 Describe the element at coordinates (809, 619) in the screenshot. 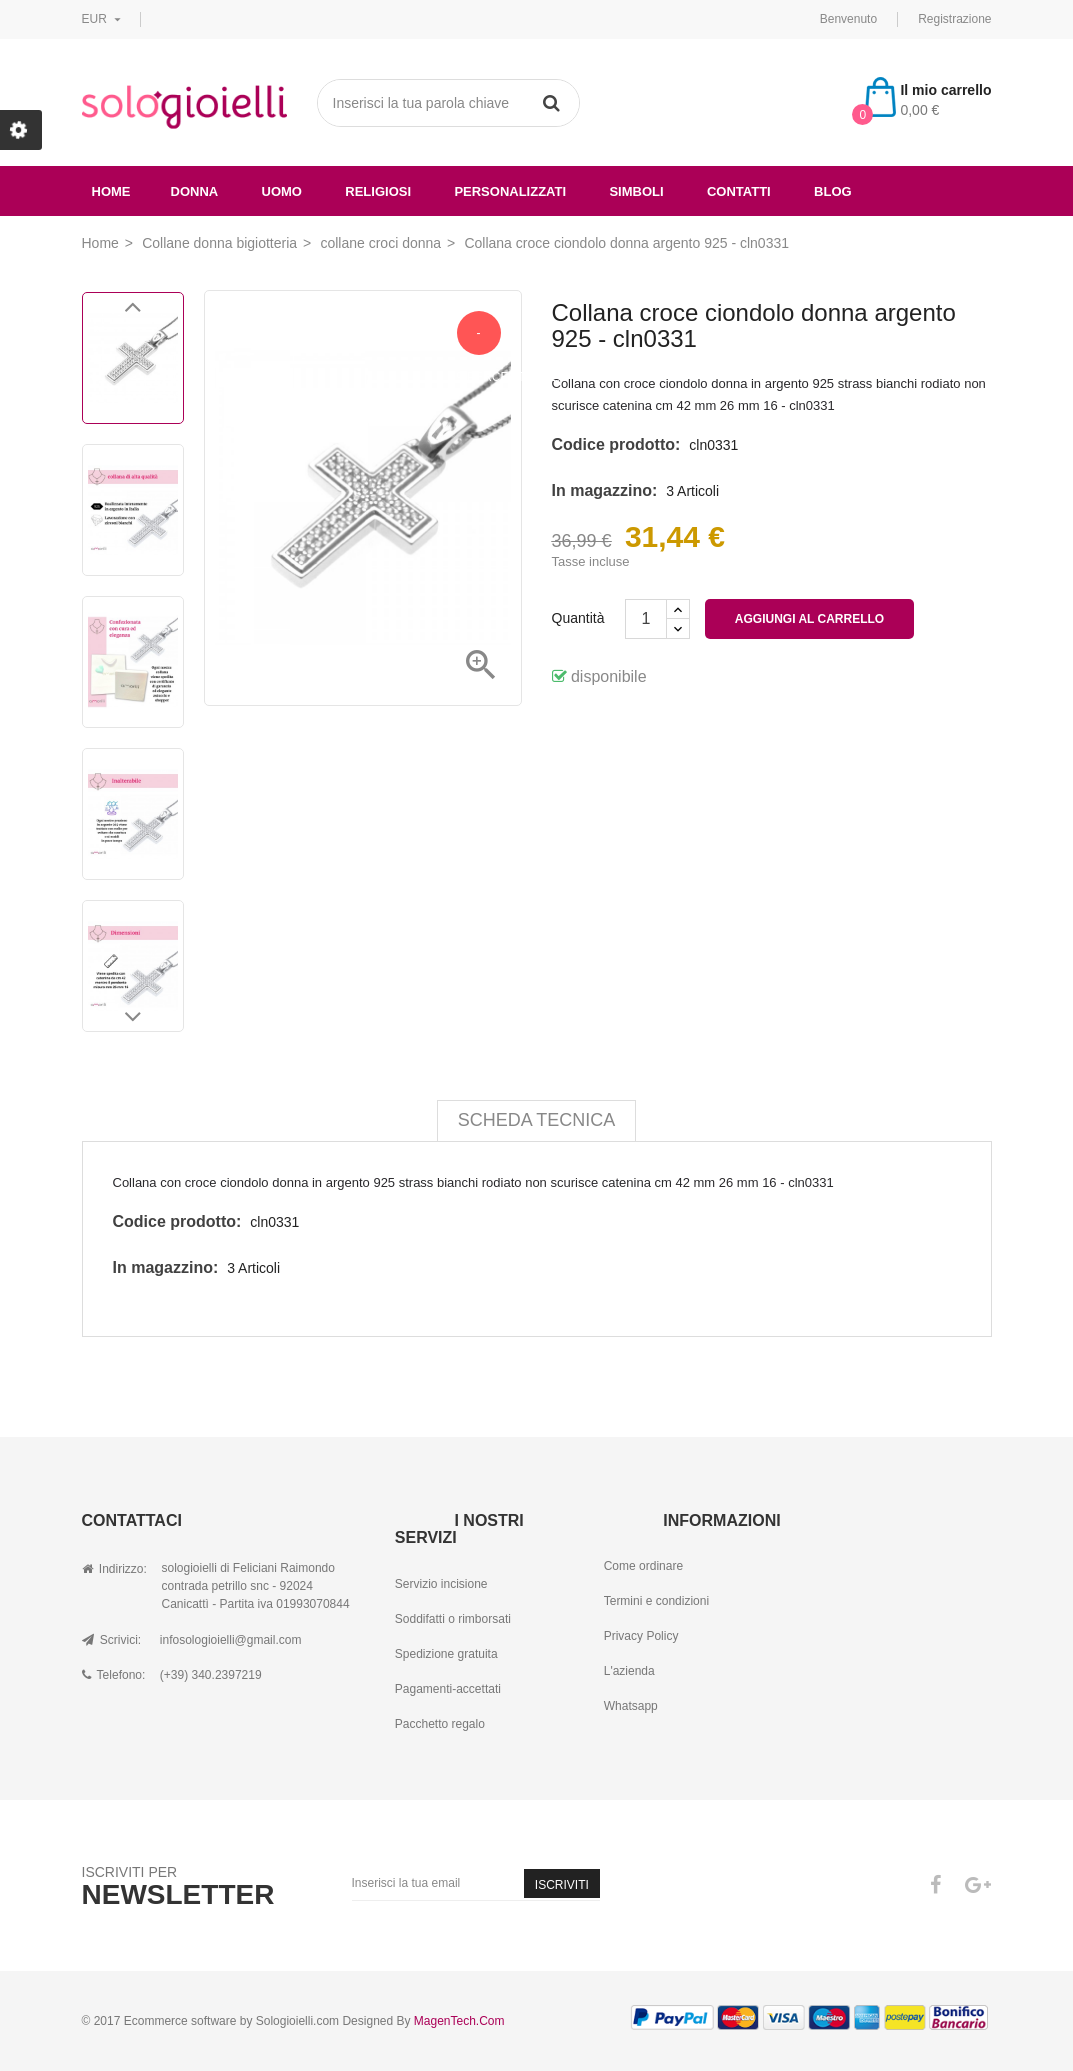

I see `Aggiungi al carrello` at that location.